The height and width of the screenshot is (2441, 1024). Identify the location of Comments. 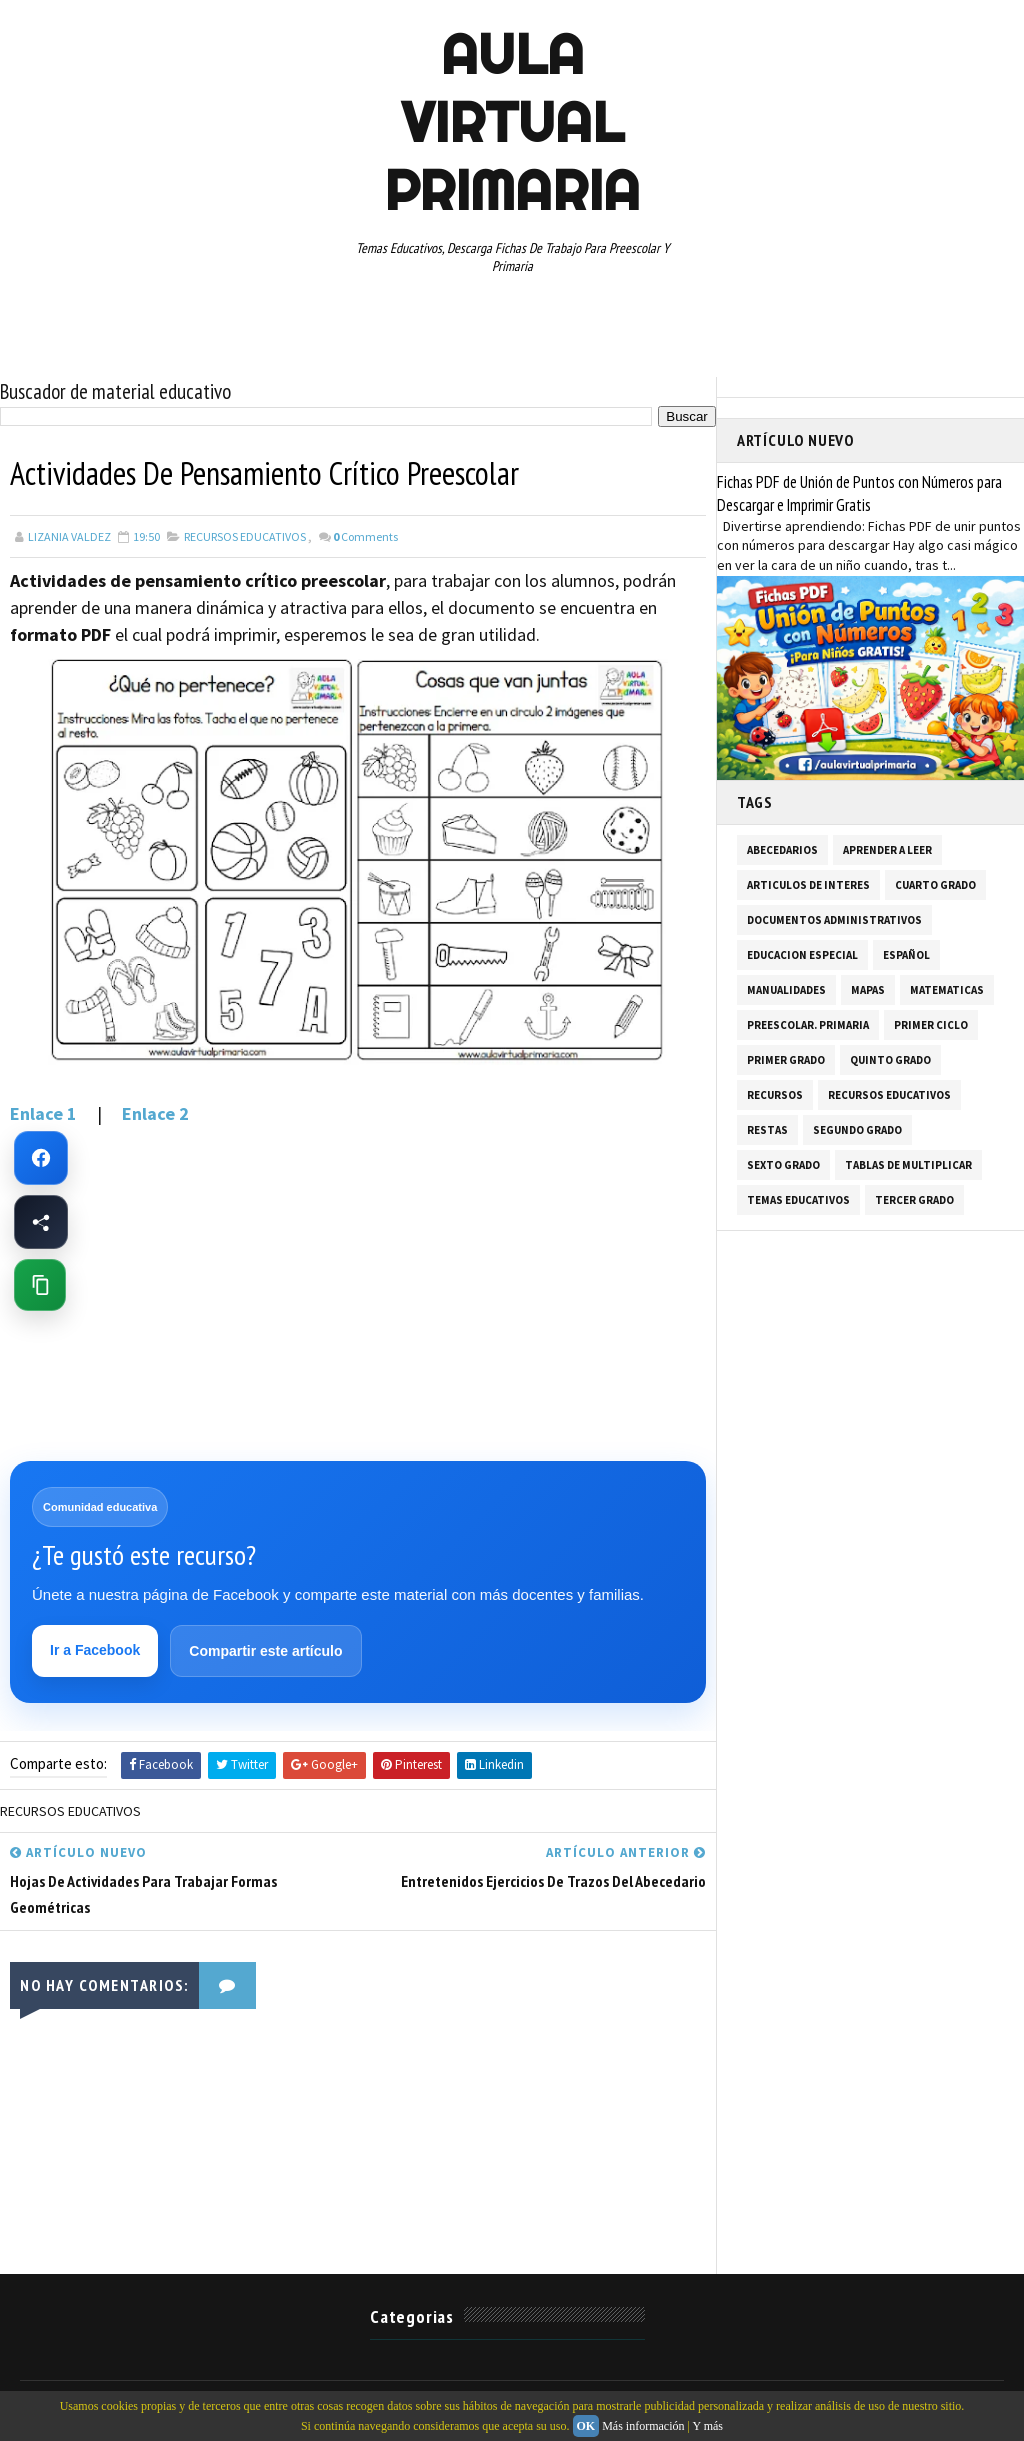
(365, 536).